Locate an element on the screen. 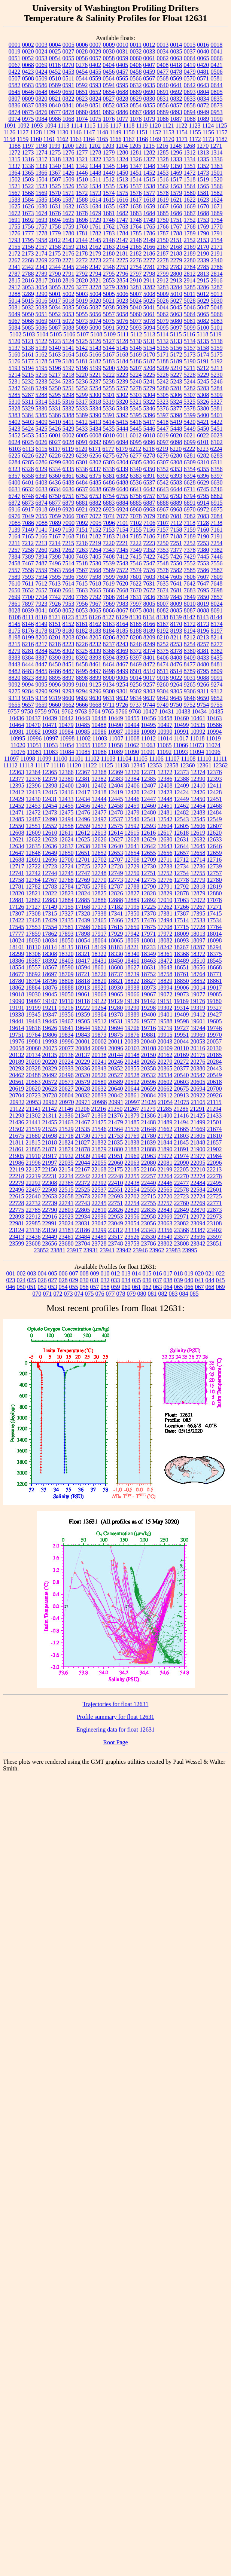 The image size is (231, 2576). 1093 is located at coordinates (37, 125).